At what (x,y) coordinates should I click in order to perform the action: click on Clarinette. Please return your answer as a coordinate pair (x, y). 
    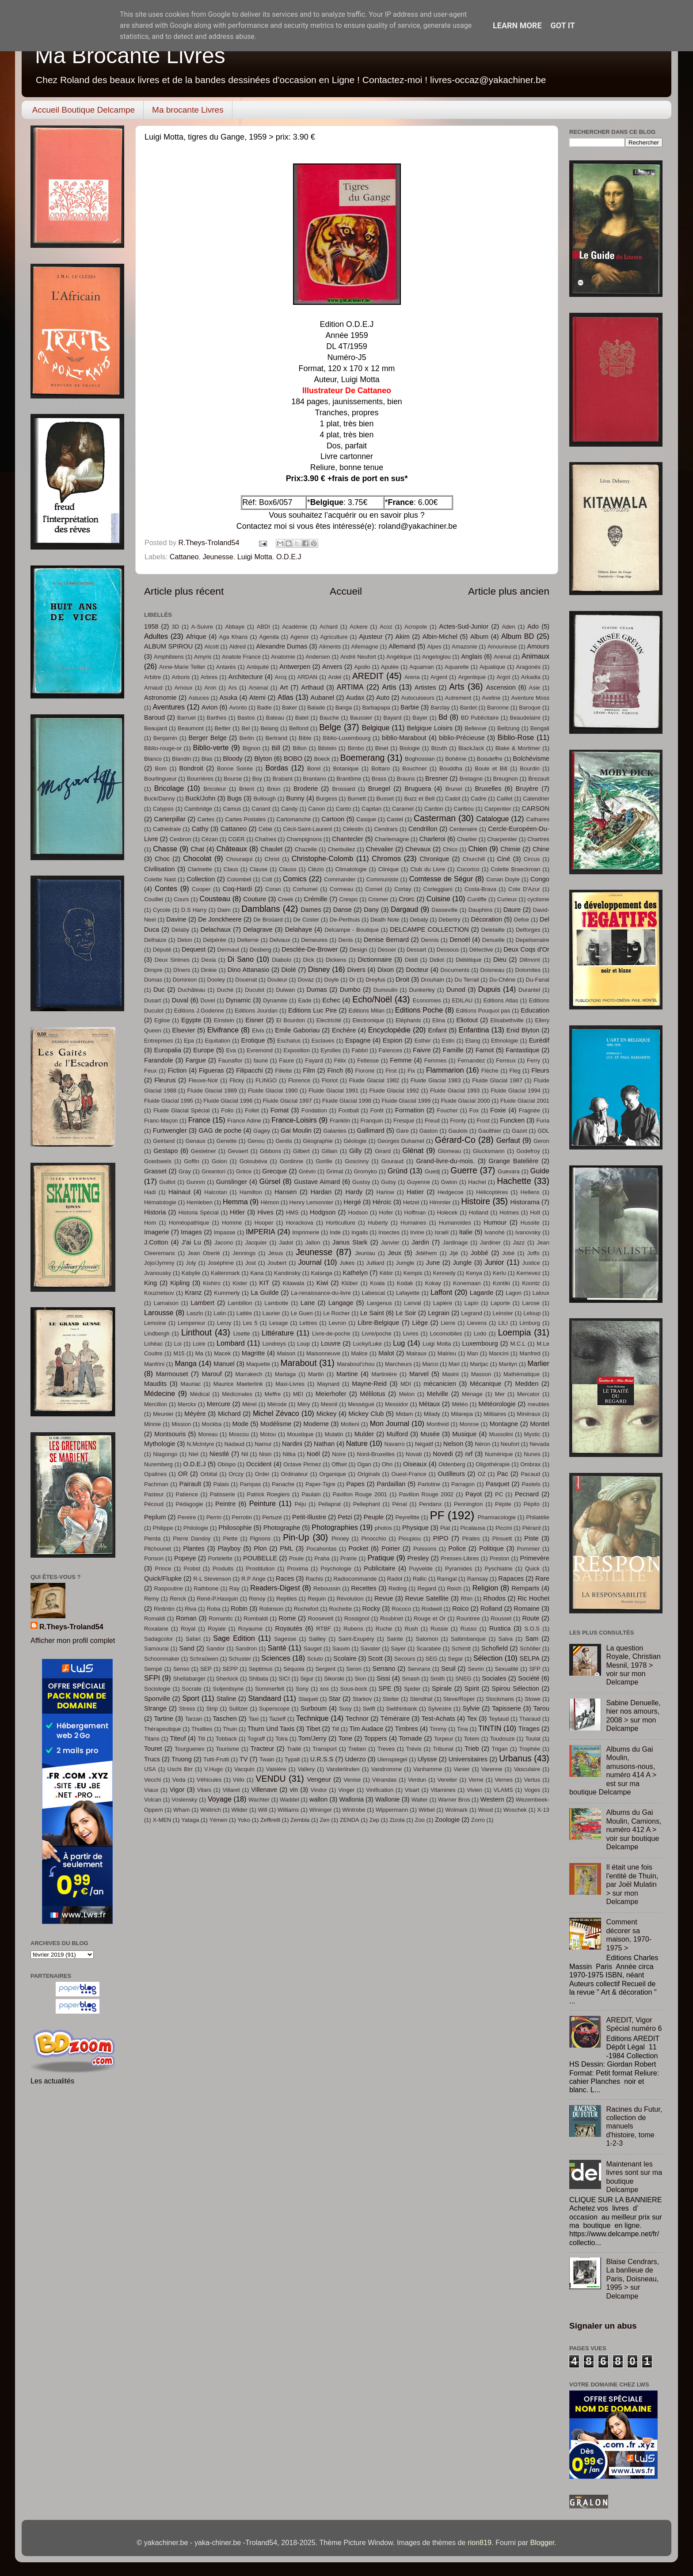
    Looking at the image, I should click on (199, 869).